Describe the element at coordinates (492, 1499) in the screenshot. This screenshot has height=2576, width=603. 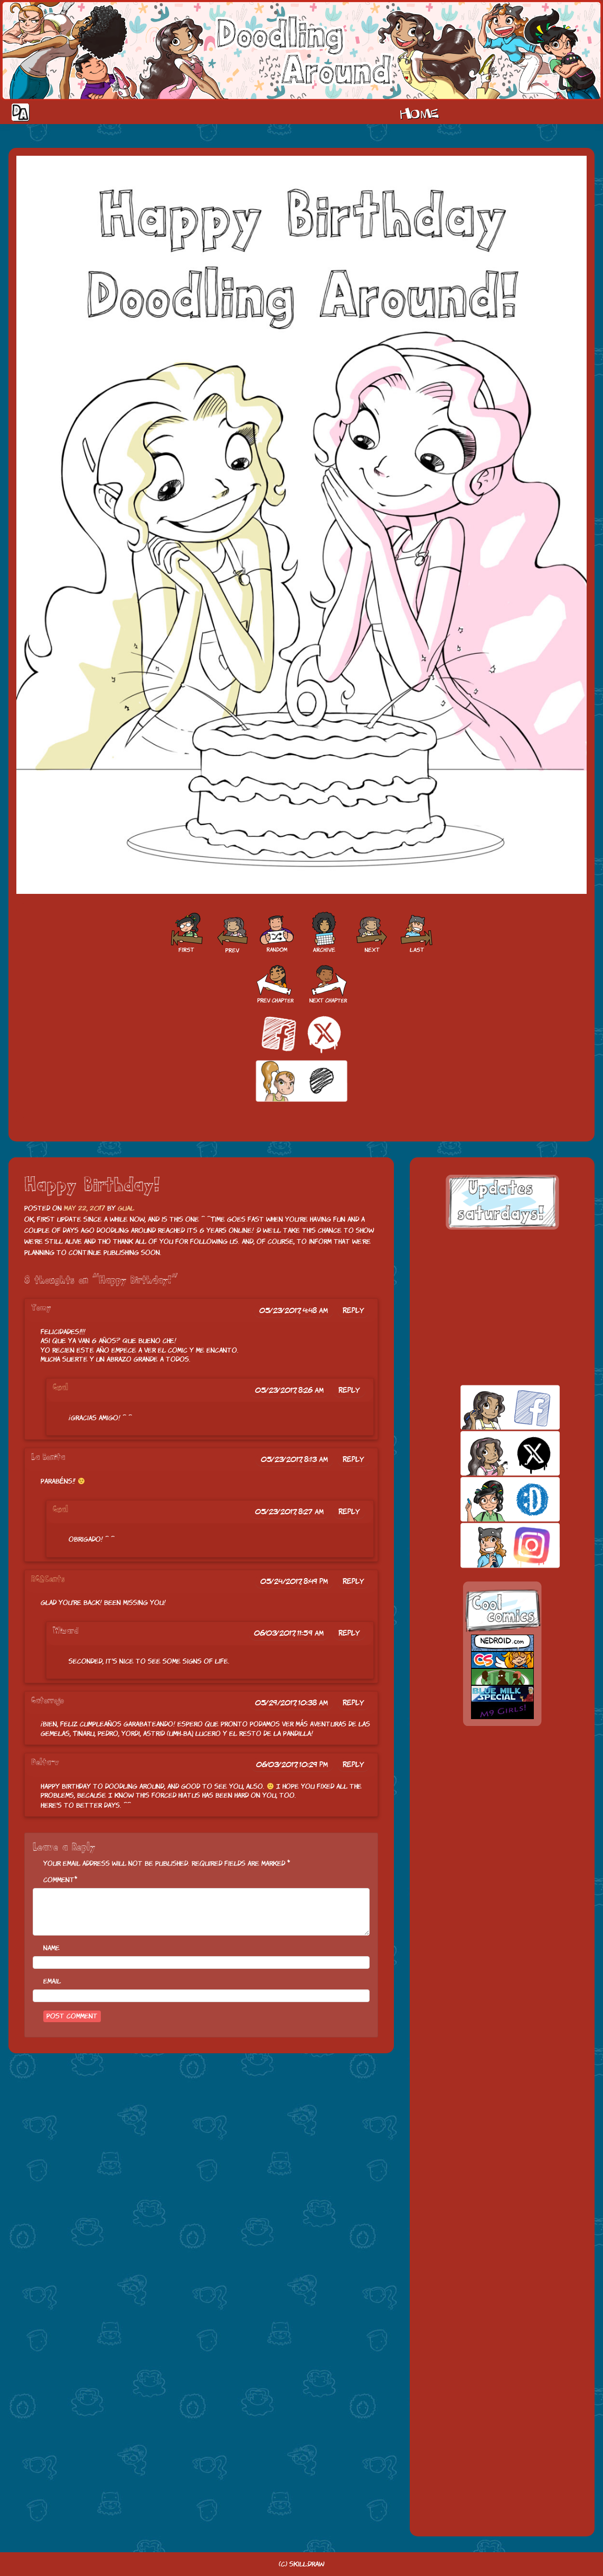
I see `skill` at that location.